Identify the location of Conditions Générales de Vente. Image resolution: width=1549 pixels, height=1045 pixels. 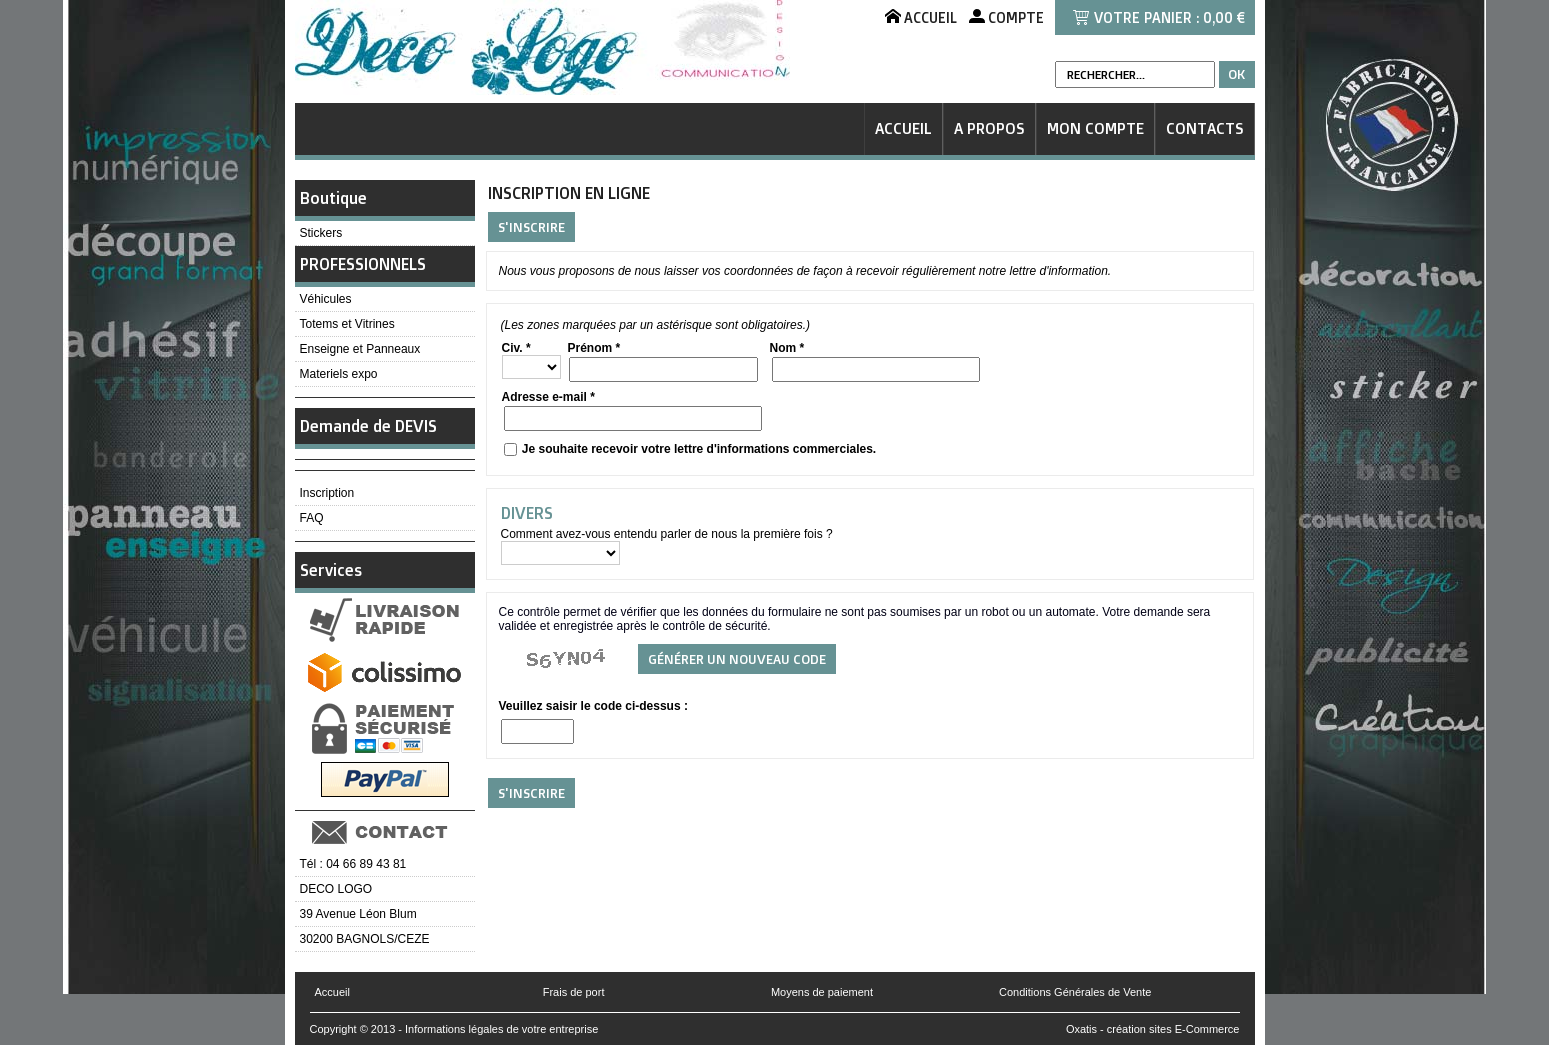
(1075, 992).